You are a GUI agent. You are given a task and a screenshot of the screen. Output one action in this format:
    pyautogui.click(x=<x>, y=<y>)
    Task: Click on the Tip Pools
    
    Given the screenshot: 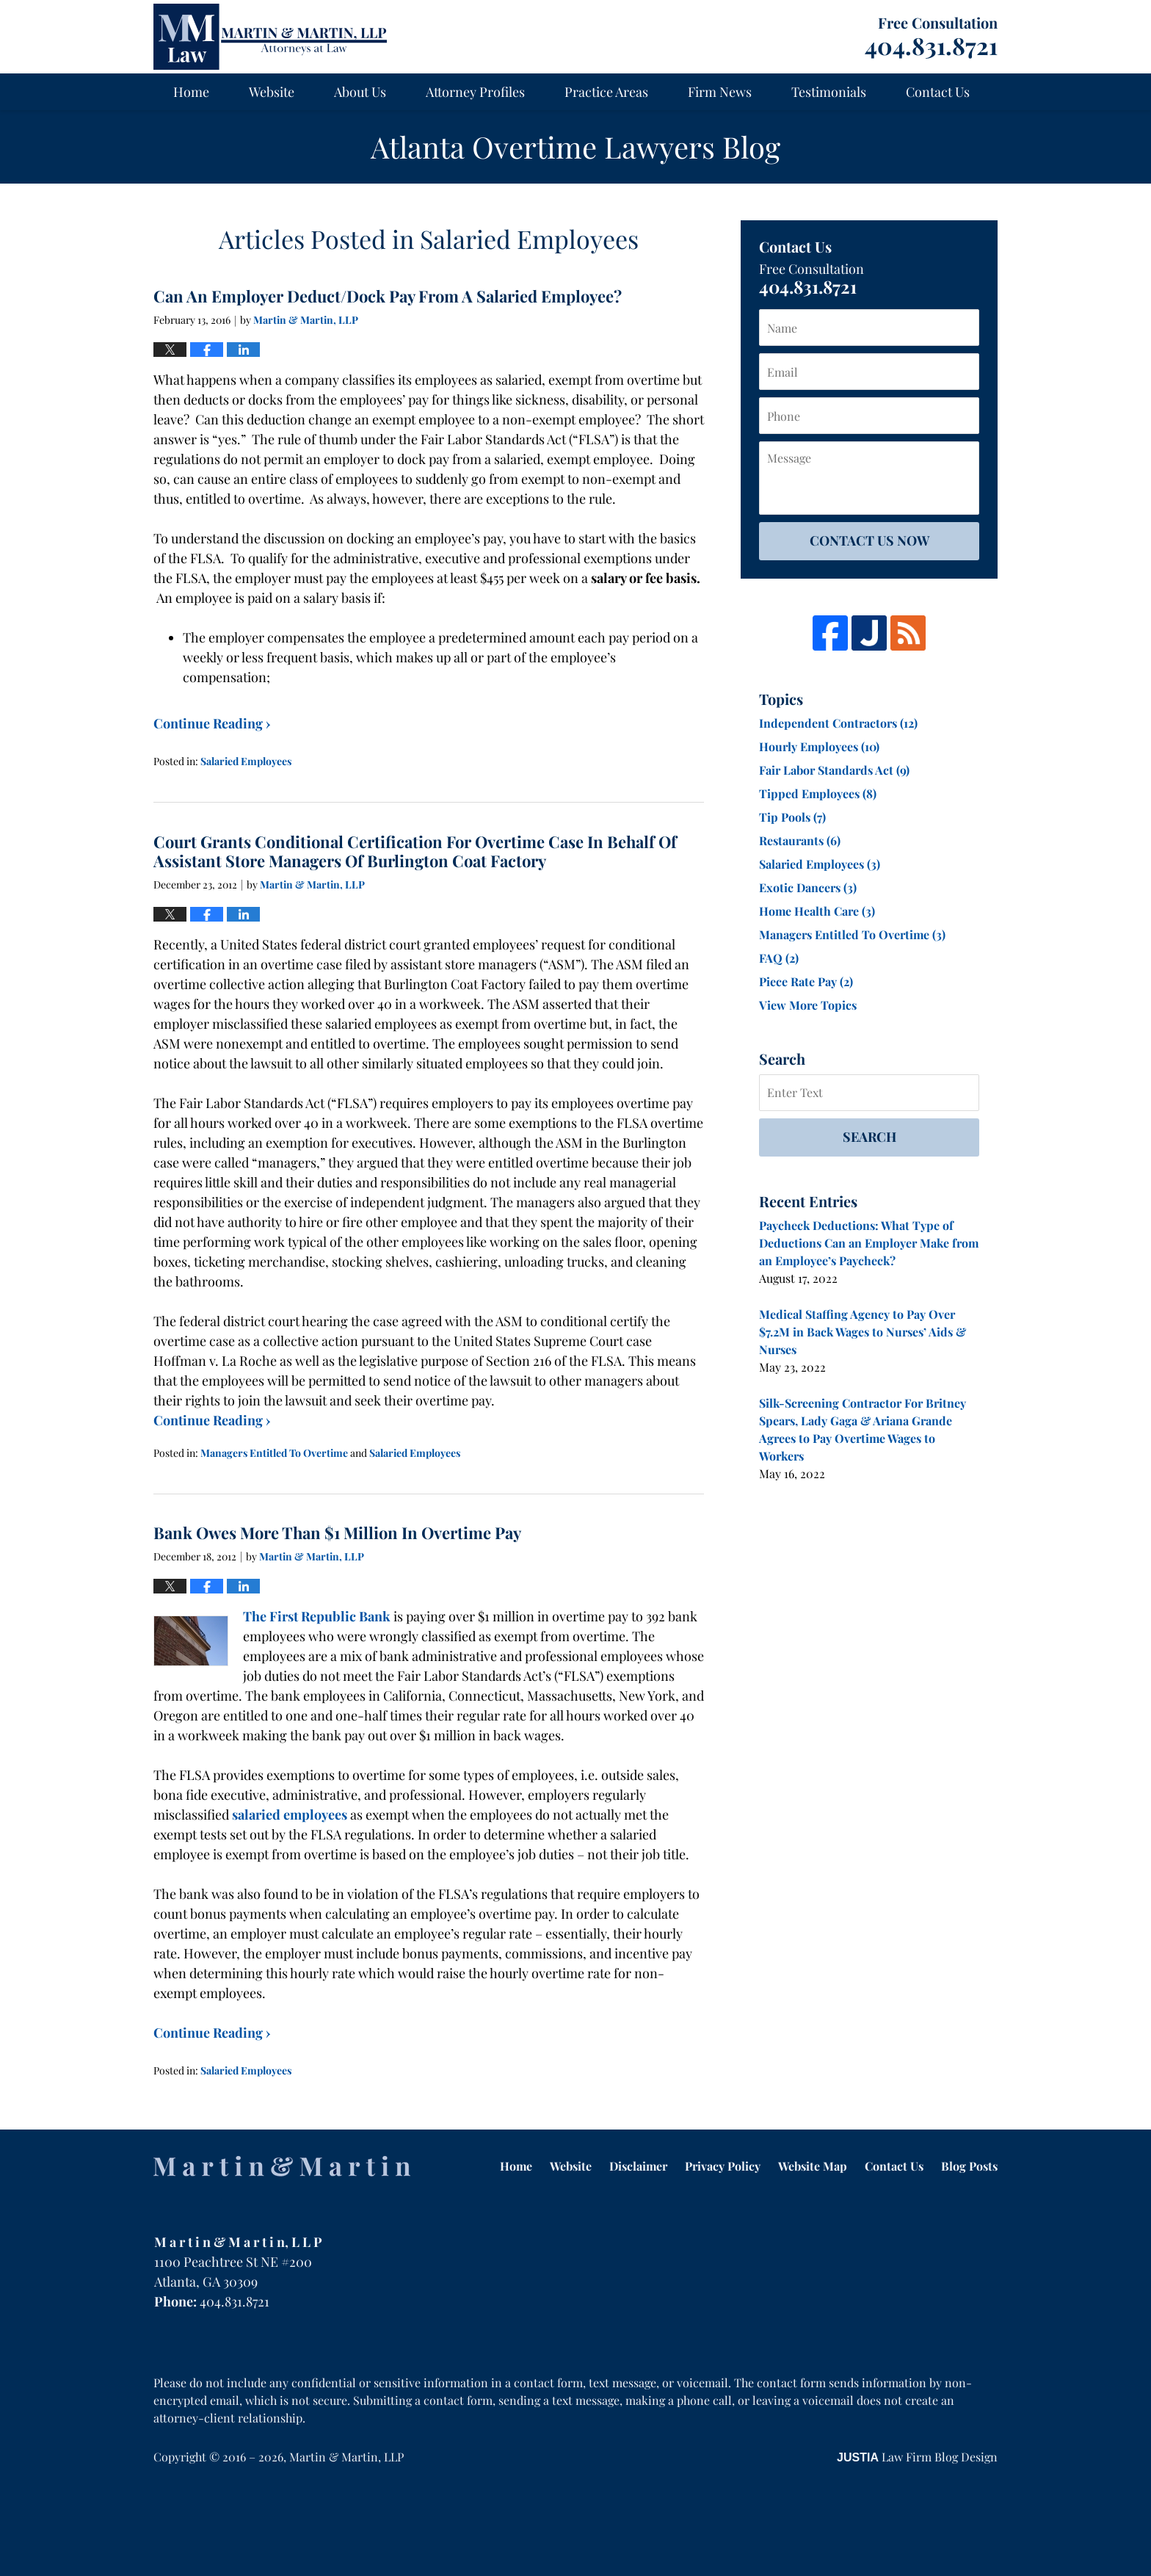 What is the action you would take?
    pyautogui.click(x=792, y=817)
    